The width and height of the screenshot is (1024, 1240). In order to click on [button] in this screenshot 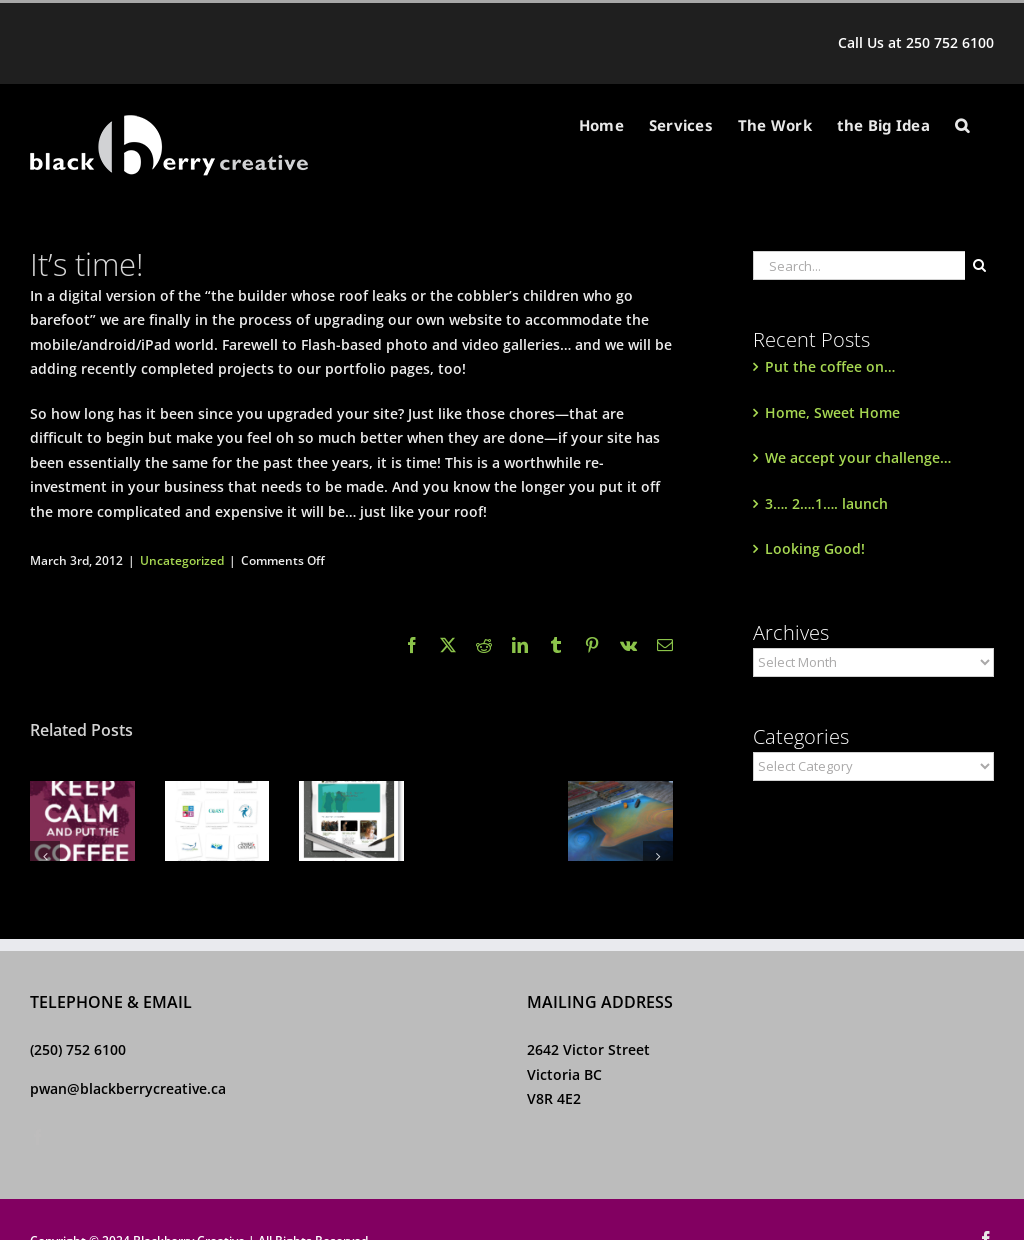, I will do `click(962, 125)`.